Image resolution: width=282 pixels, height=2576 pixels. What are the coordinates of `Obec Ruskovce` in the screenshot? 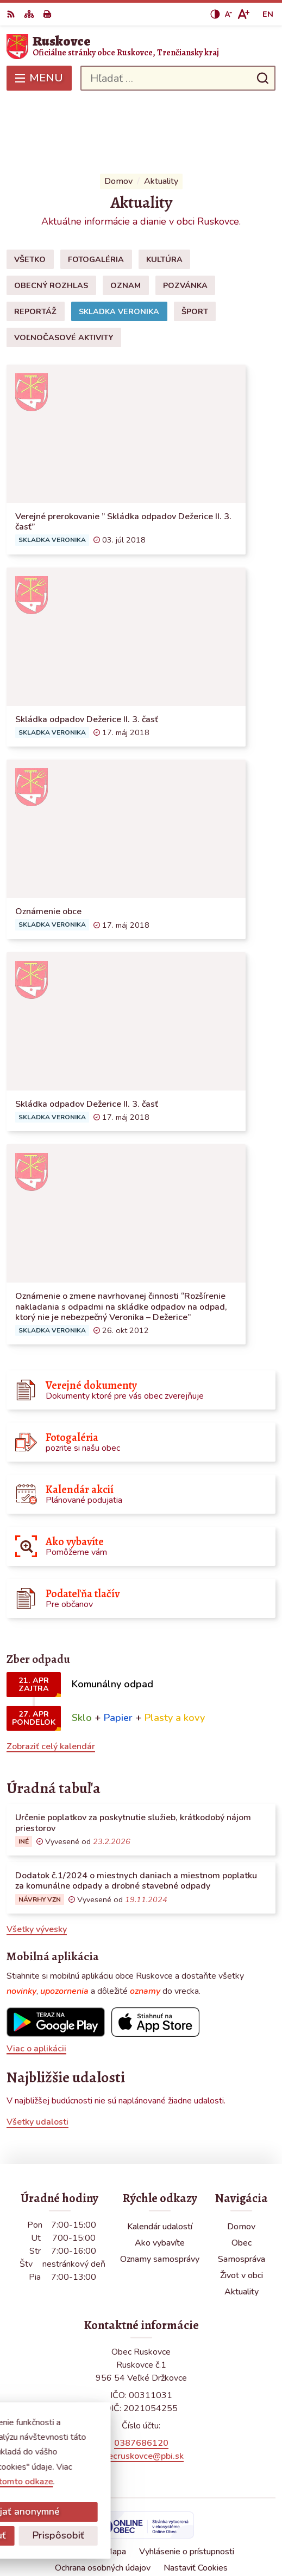 It's located at (172, 2532).